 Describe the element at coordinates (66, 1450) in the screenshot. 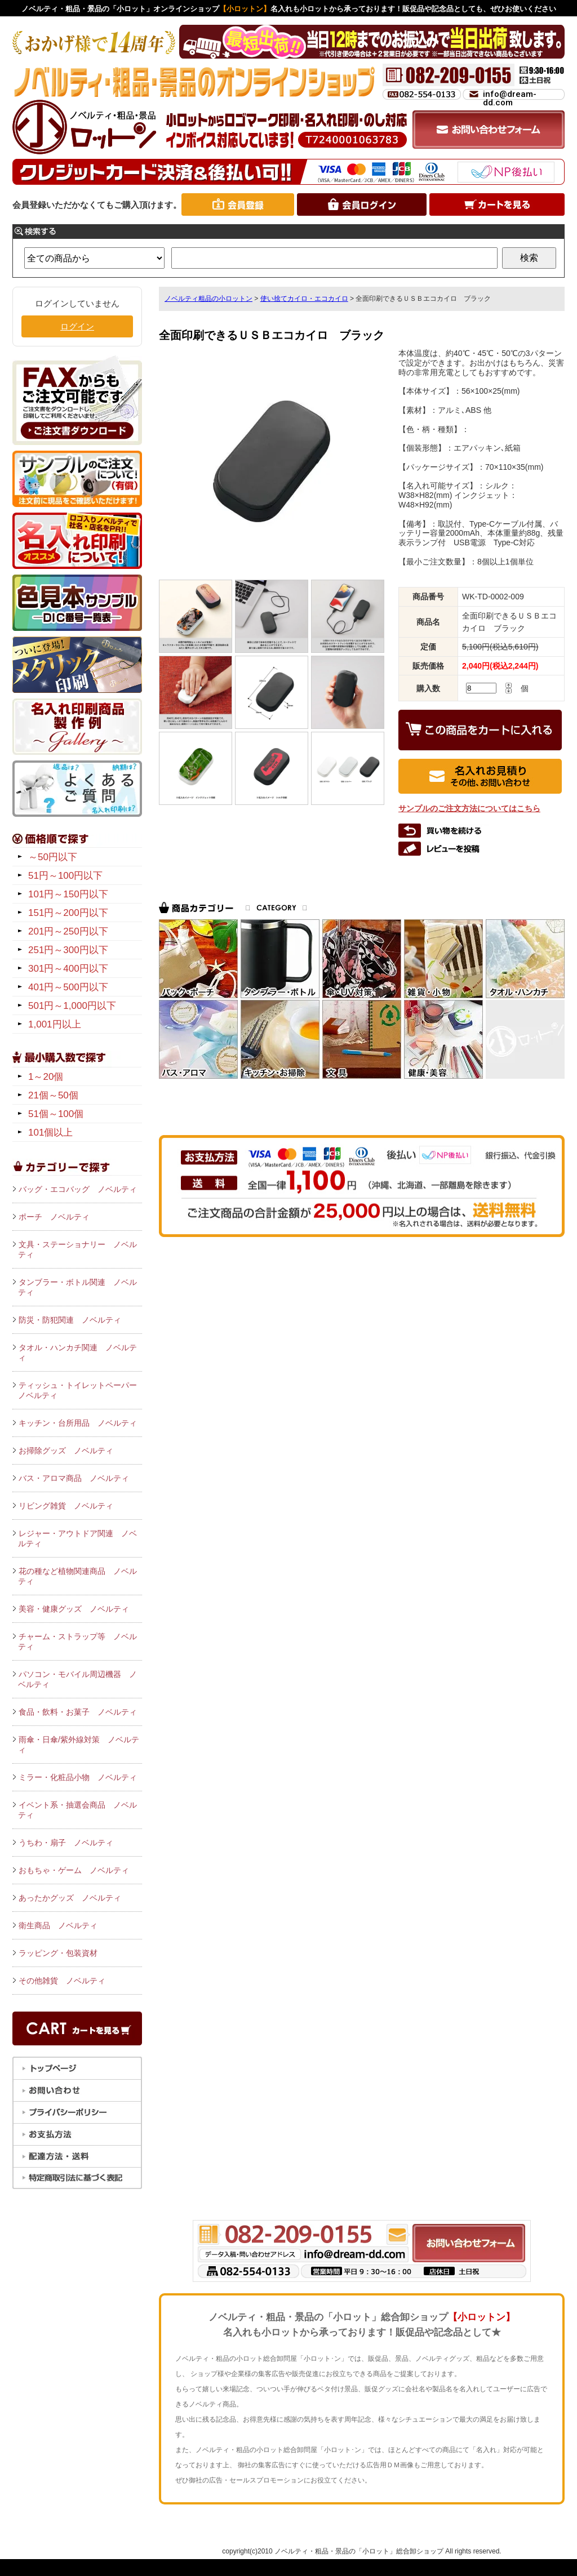

I see `お掃除グッズ ノベルティ` at that location.